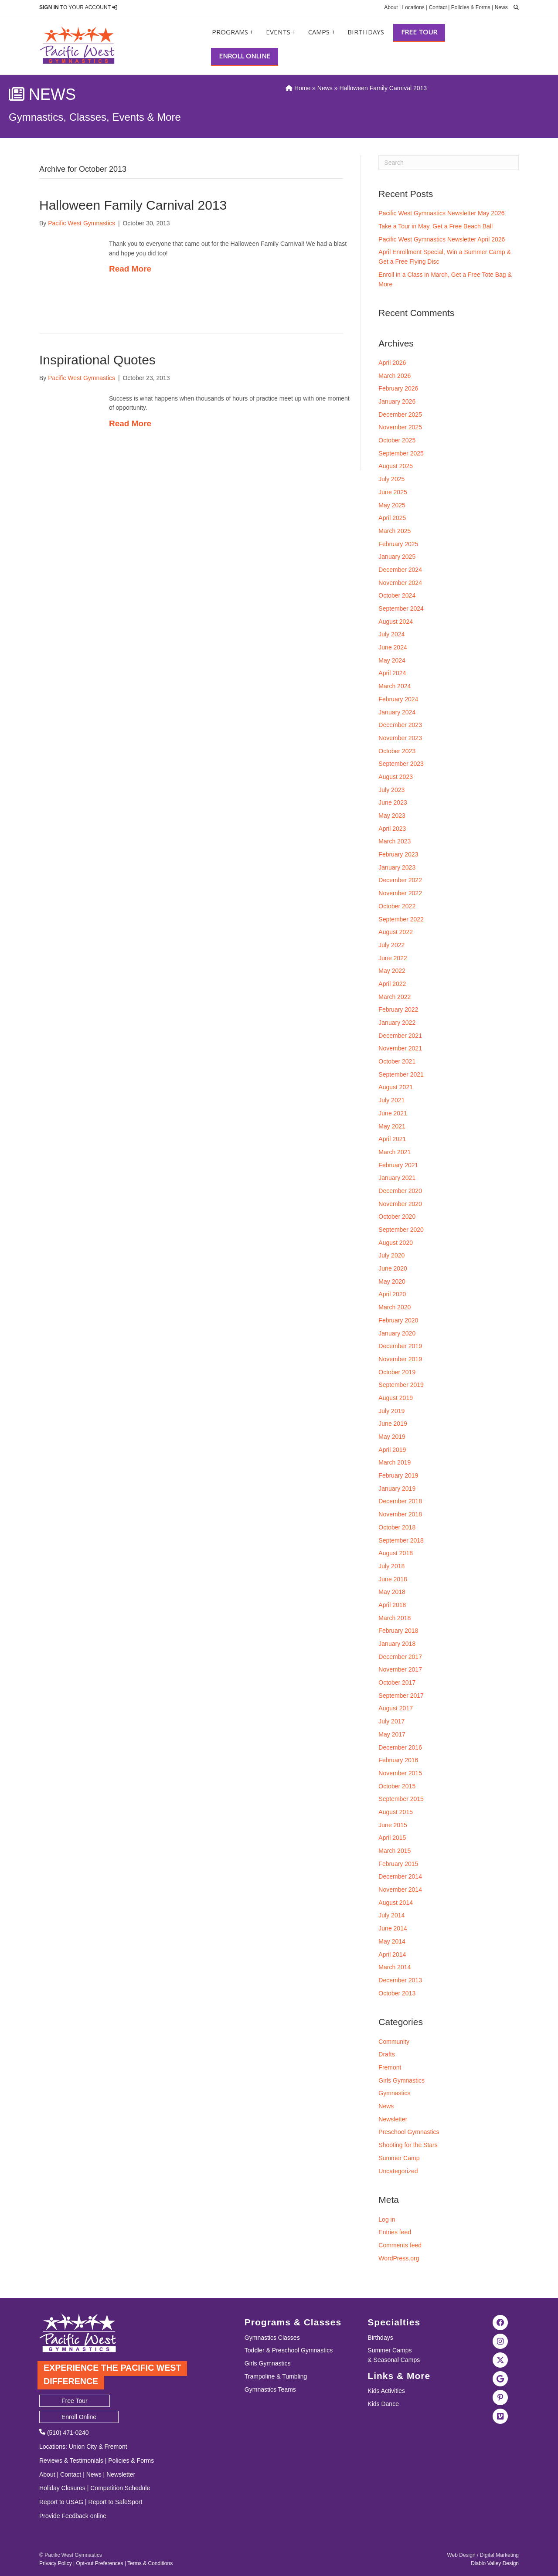  I want to click on July 2018, so click(391, 1566).